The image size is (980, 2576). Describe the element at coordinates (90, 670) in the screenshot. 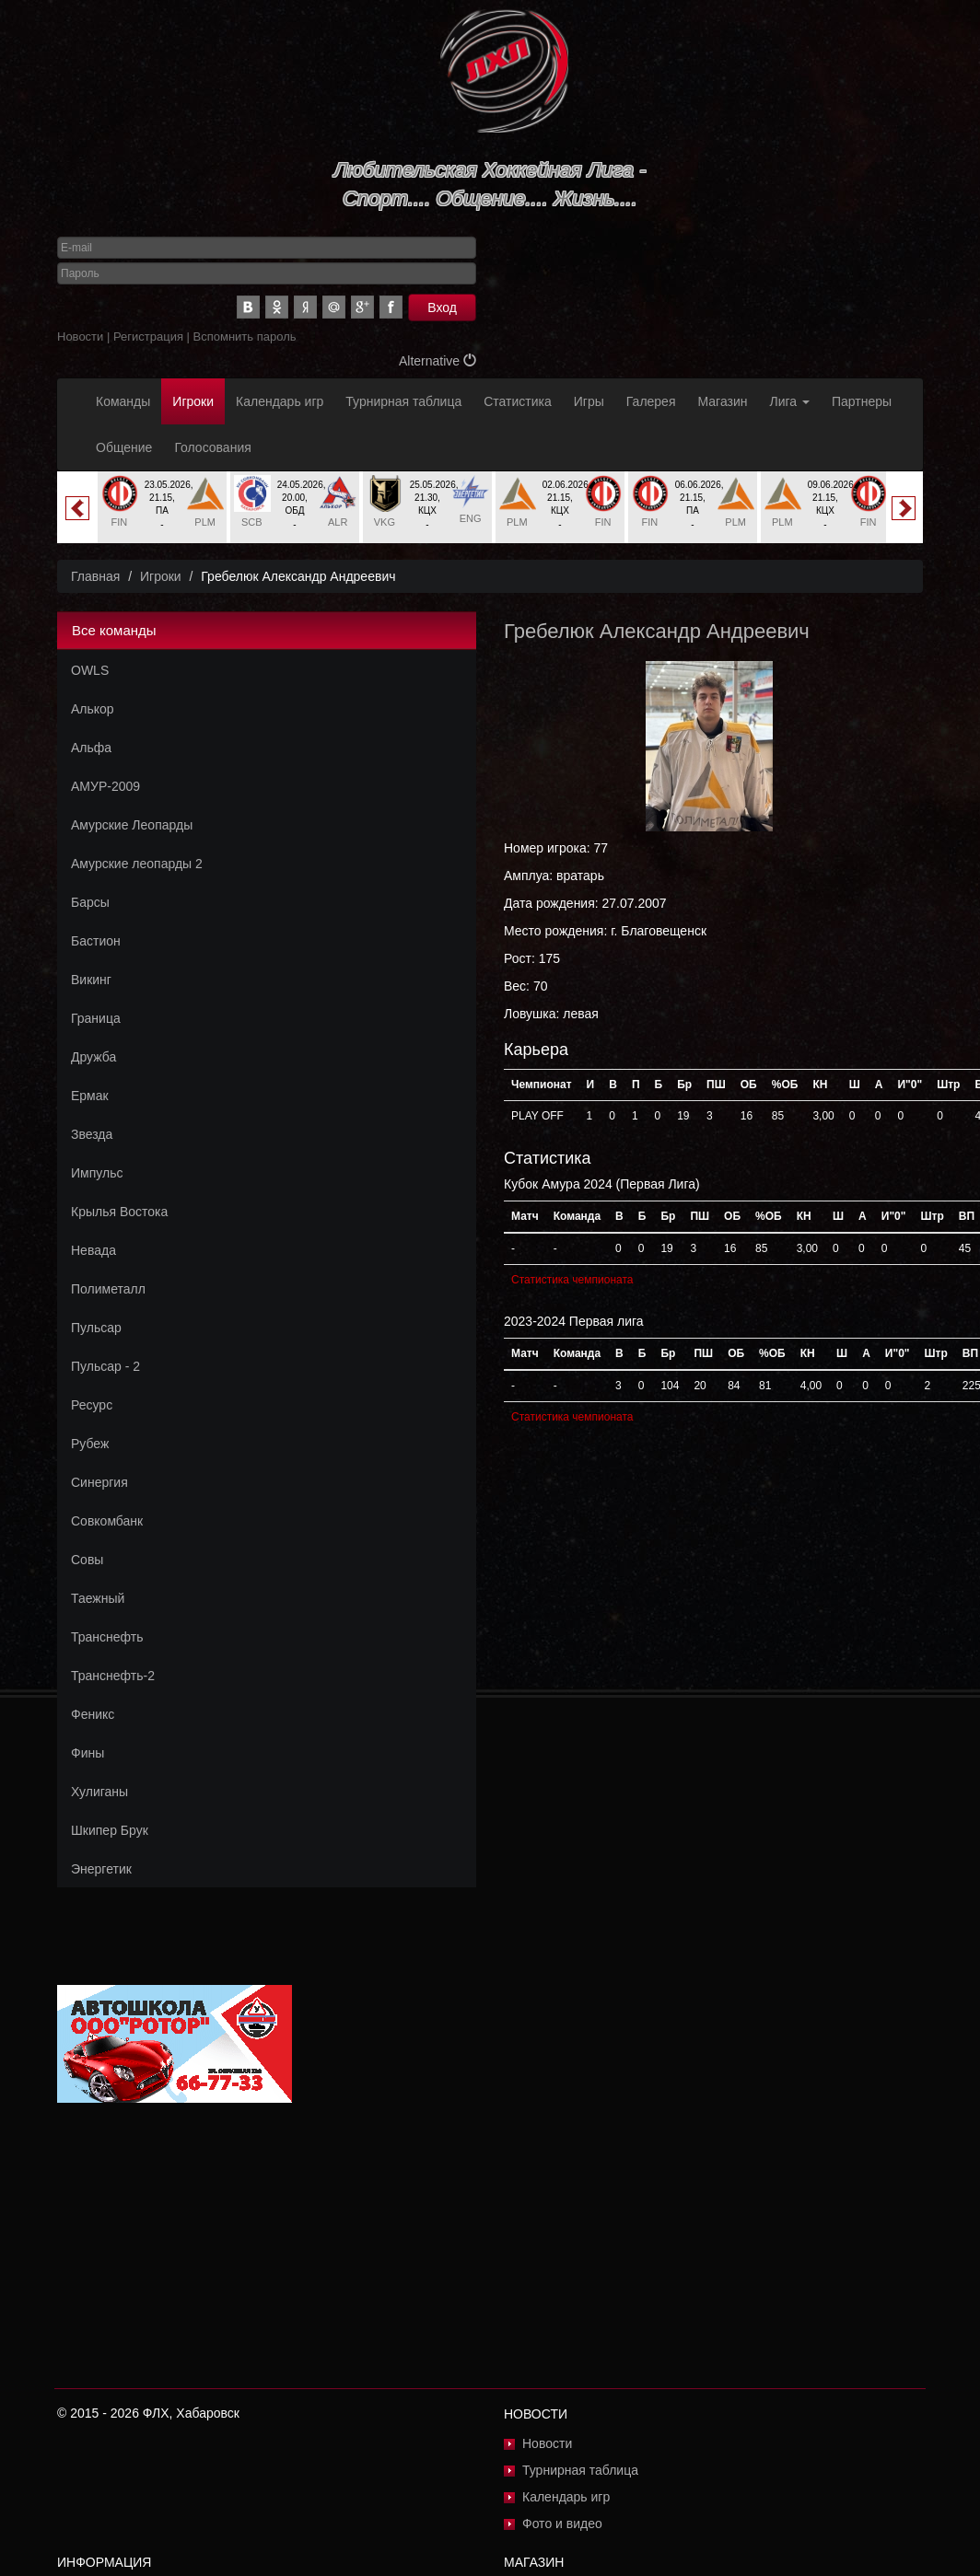

I see `OWLS` at that location.